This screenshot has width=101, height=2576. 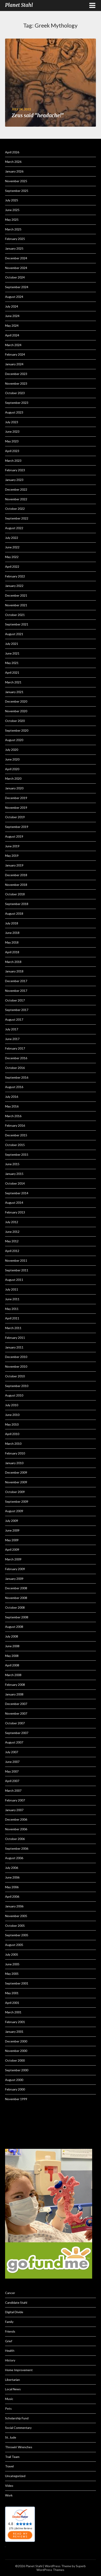 I want to click on October 2006, so click(x=15, y=1839).